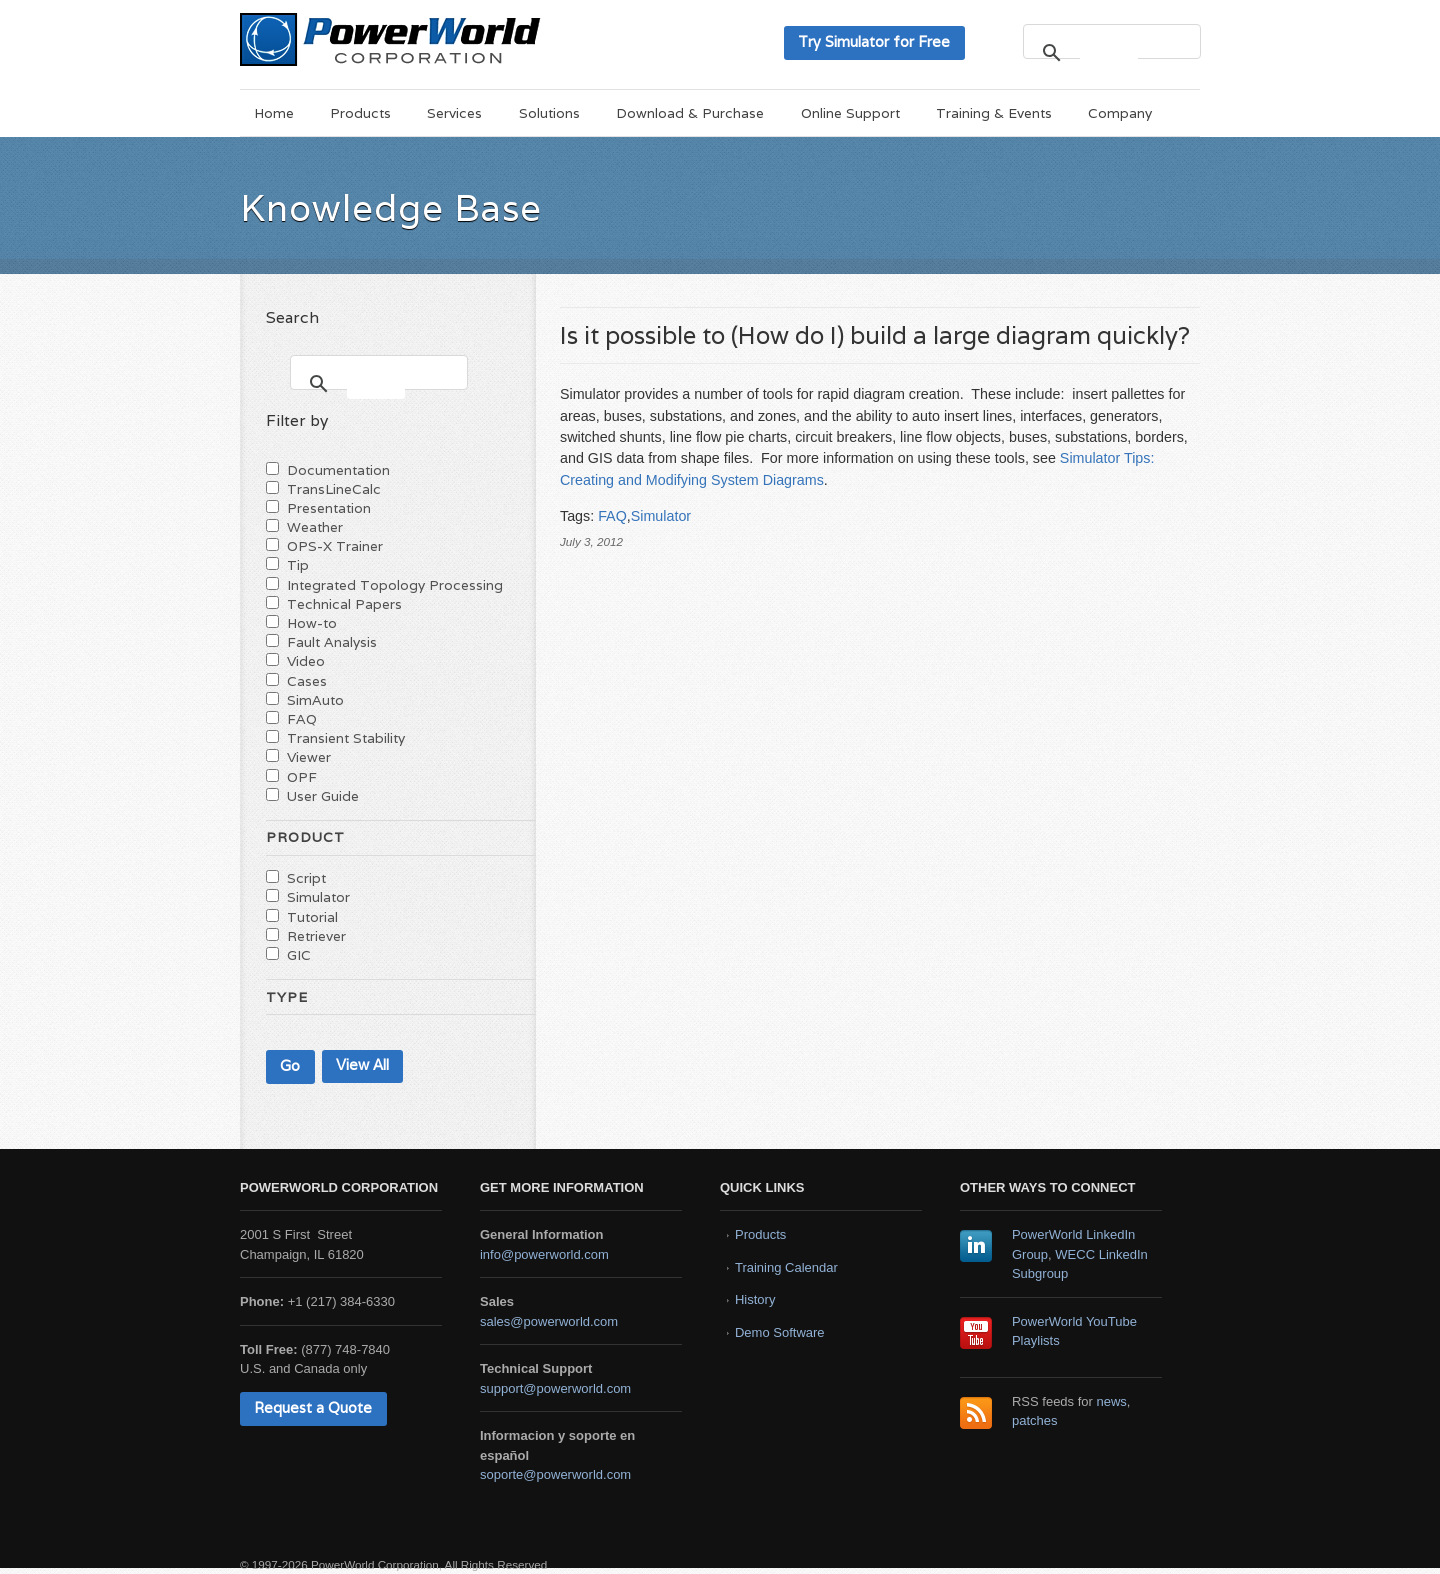 This screenshot has width=1440, height=1574. What do you see at coordinates (690, 113) in the screenshot?
I see `Download & Purchase` at bounding box center [690, 113].